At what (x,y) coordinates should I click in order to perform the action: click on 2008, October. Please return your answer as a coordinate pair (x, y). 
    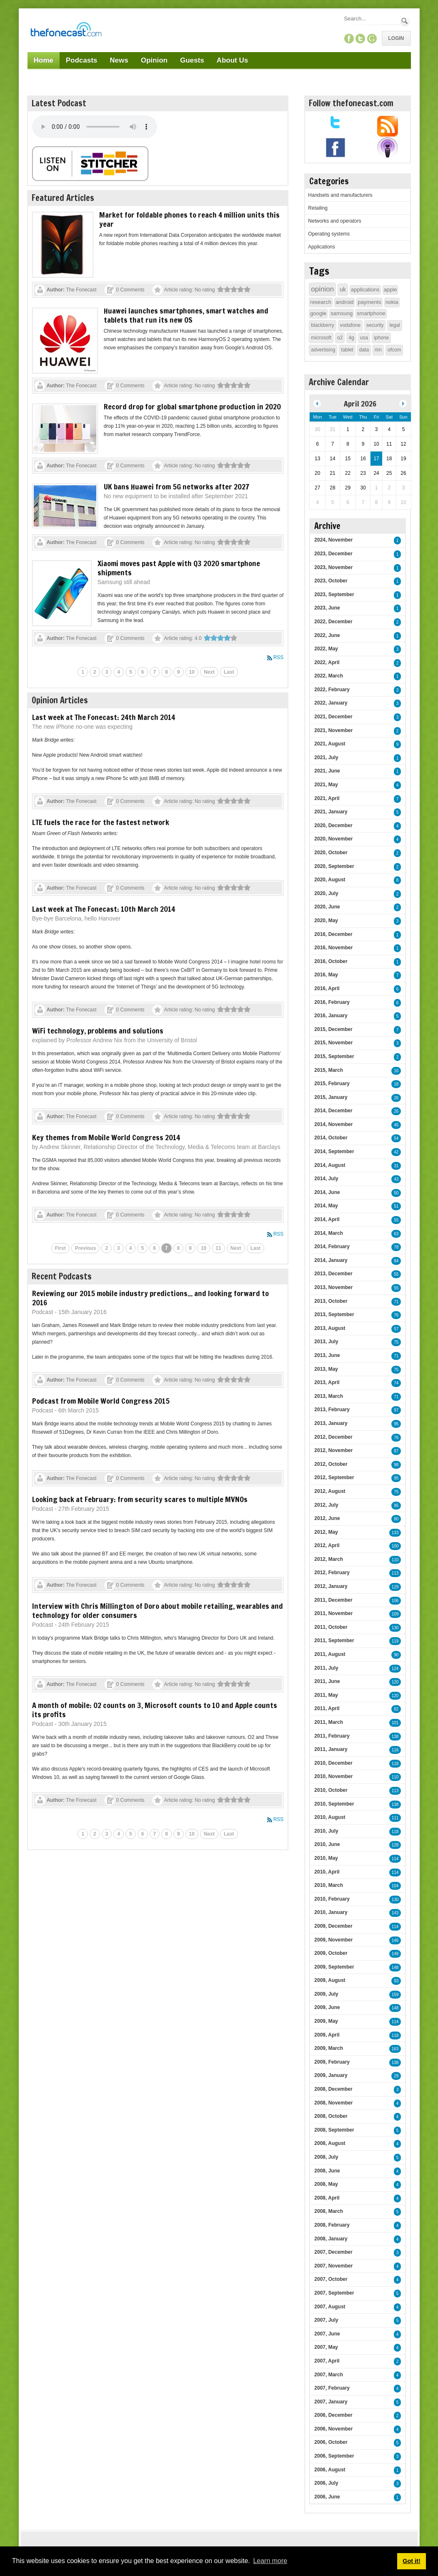
    Looking at the image, I should click on (330, 2116).